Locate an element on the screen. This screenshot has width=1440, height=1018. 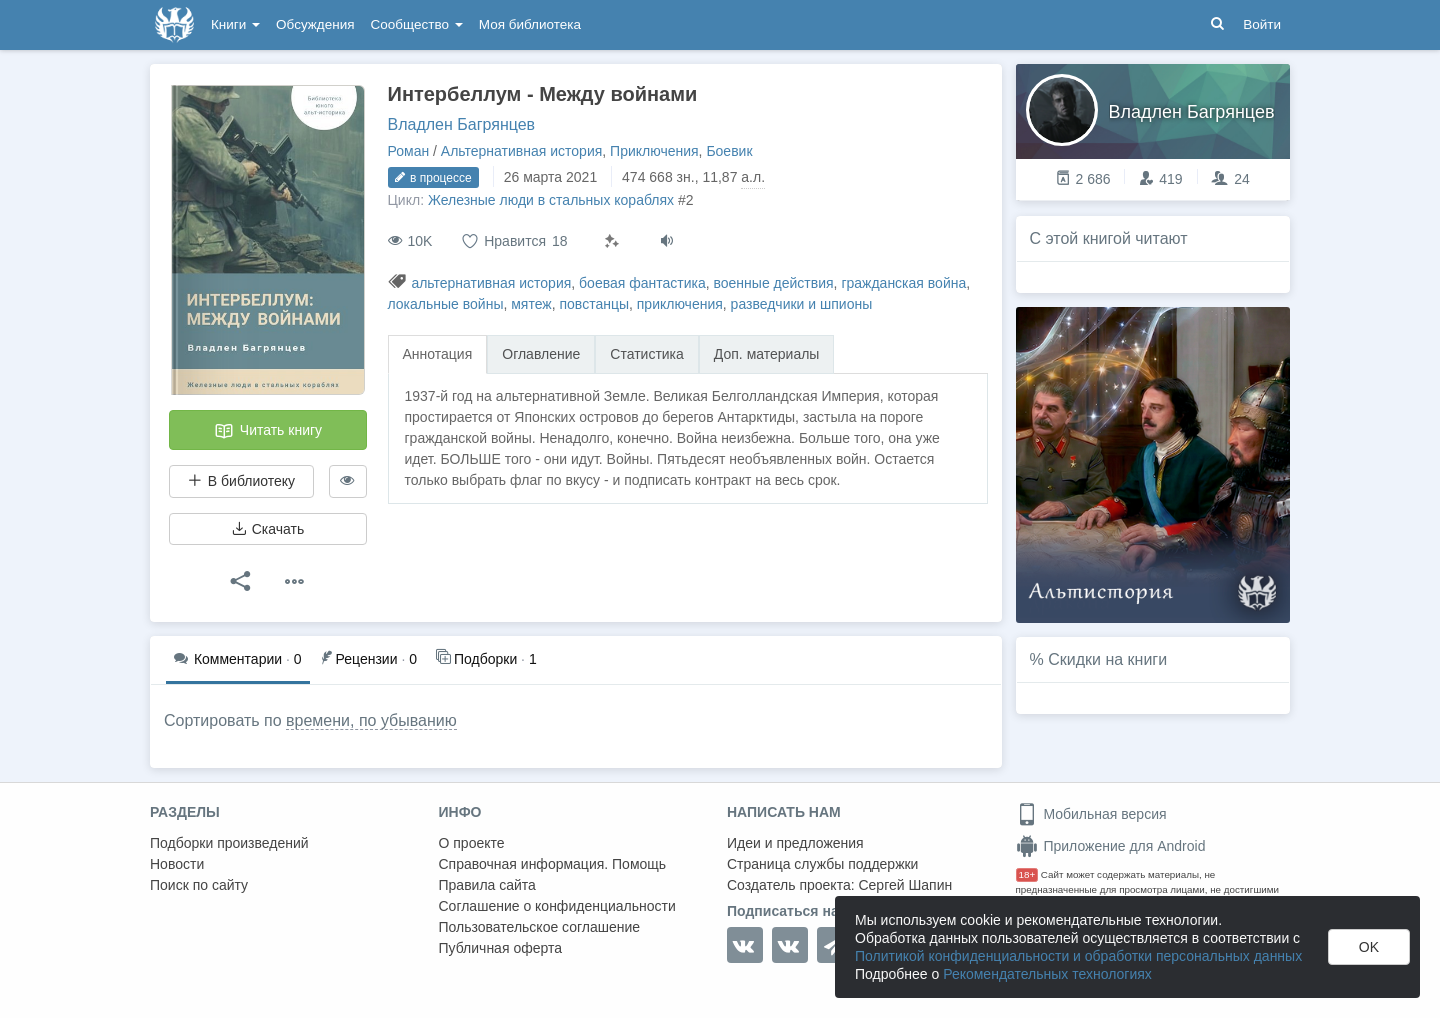
Сообщество is located at coordinates (417, 24).